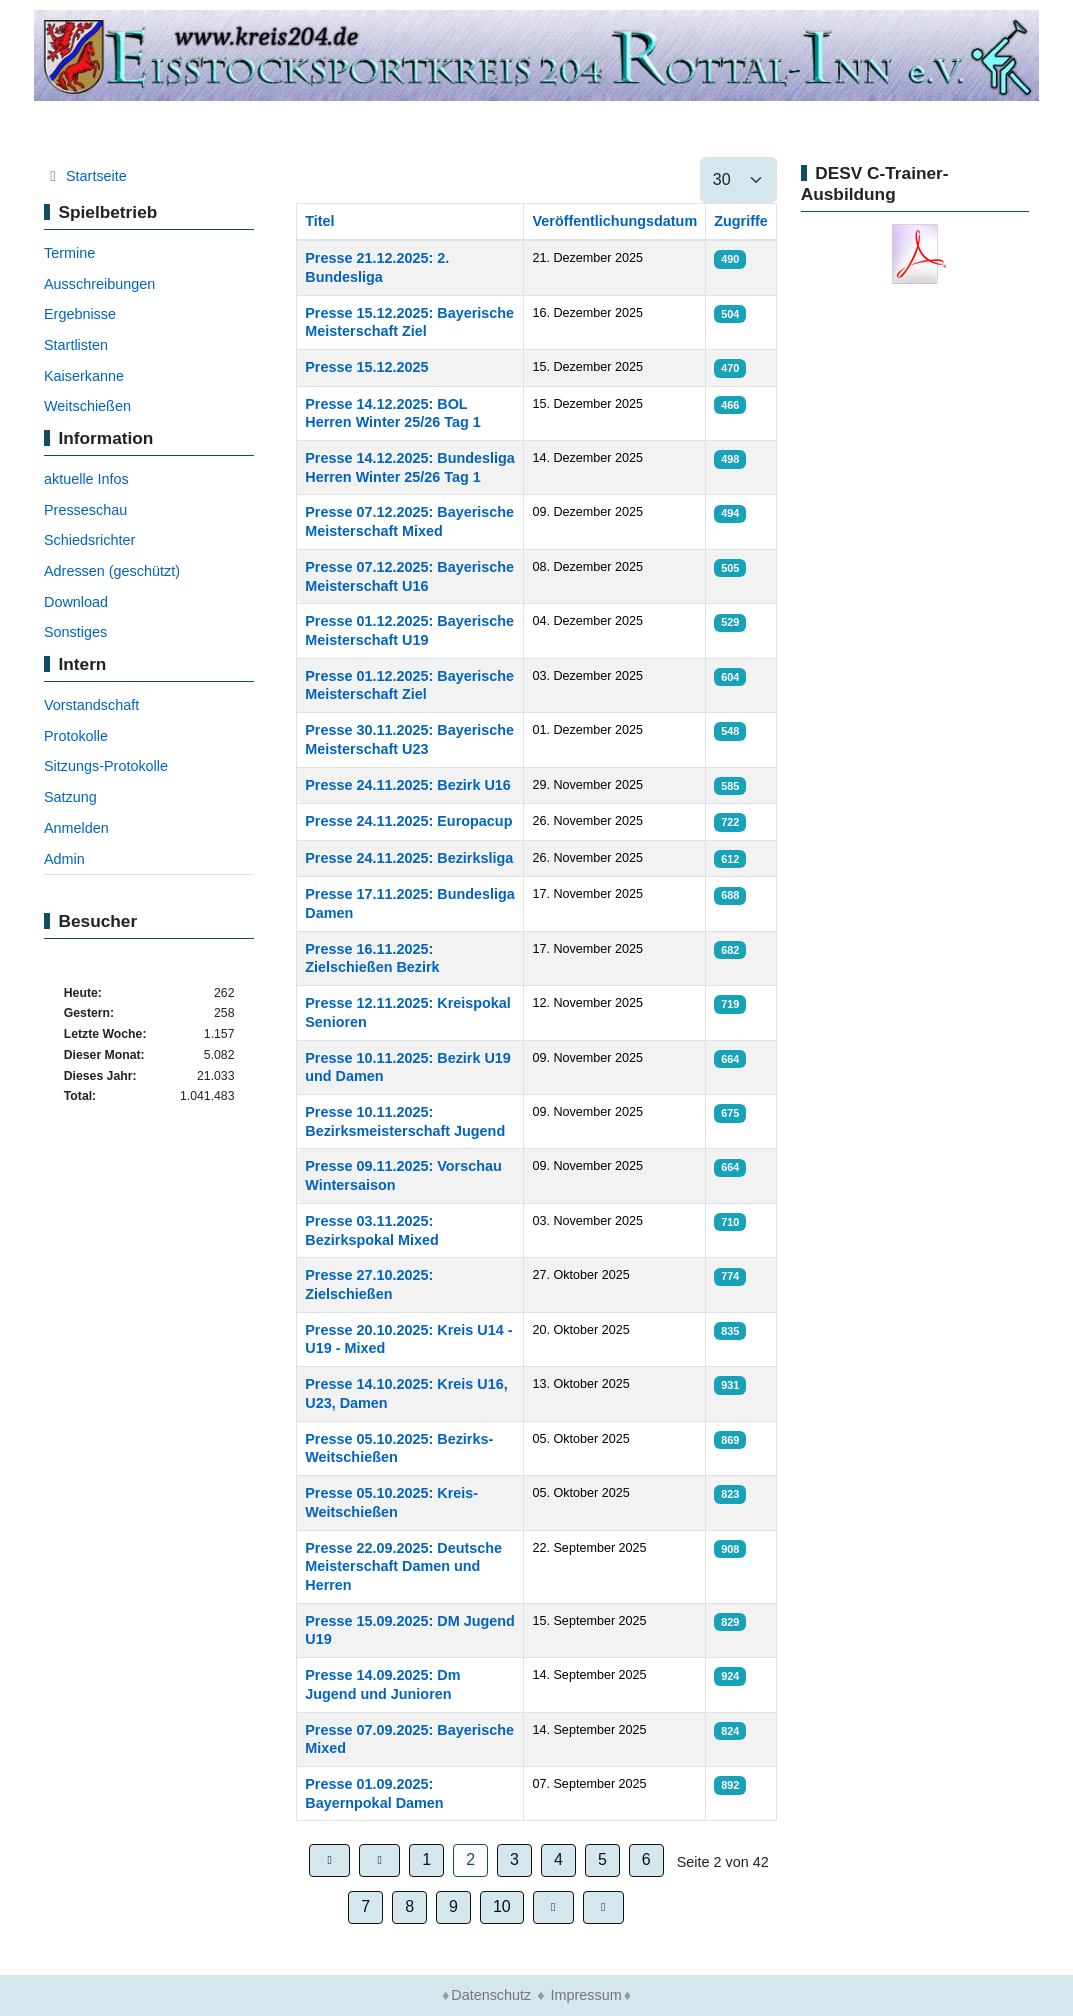 Image resolution: width=1073 pixels, height=2016 pixels. What do you see at coordinates (502, 1906) in the screenshot?
I see `10 [Gehe zur Seite 10]` at bounding box center [502, 1906].